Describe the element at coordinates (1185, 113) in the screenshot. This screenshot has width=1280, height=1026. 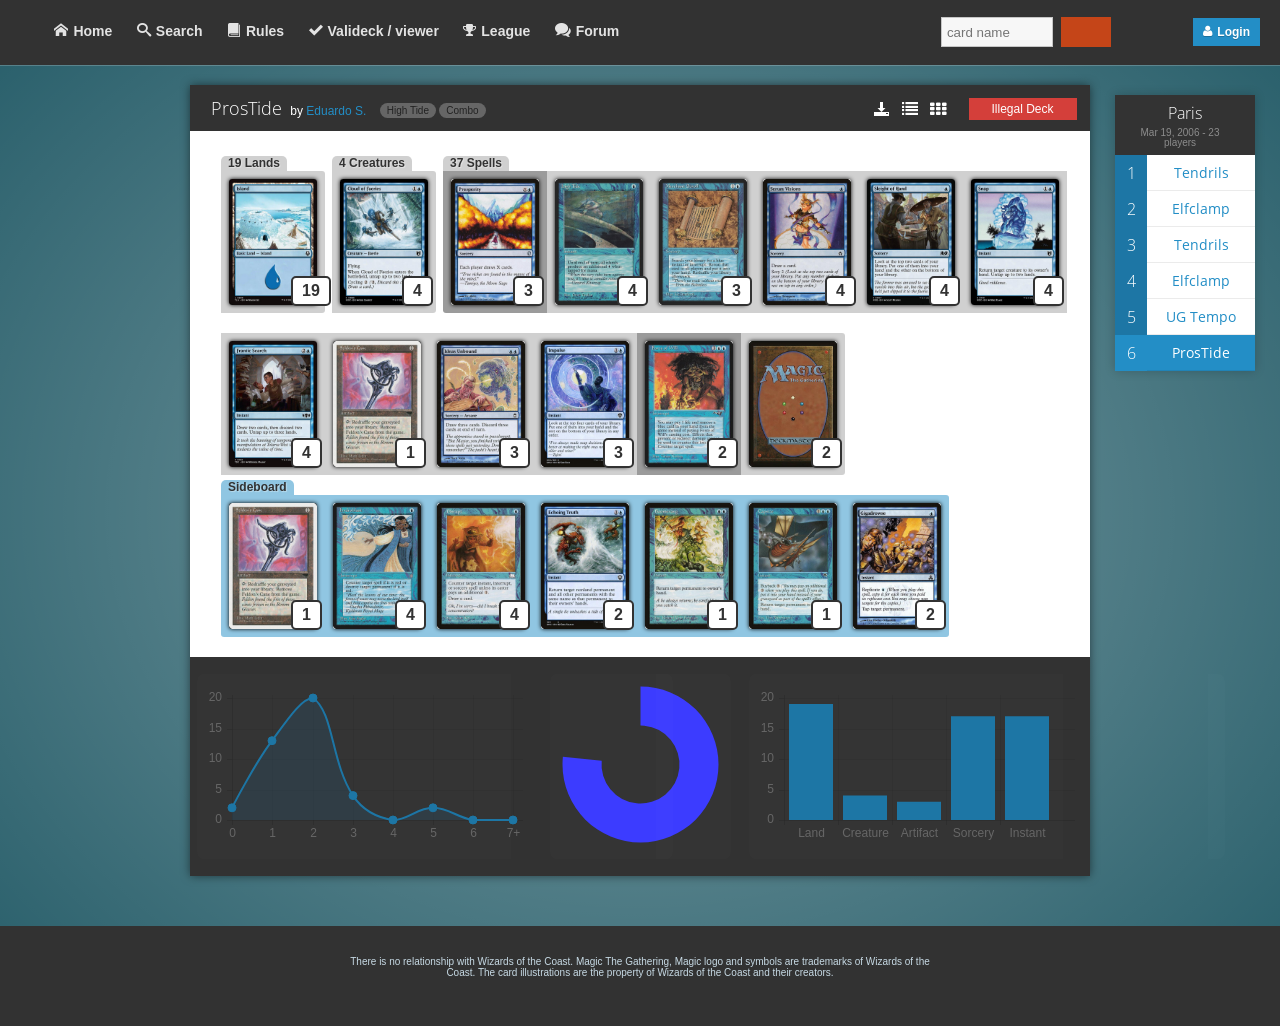
I see `Paris` at that location.